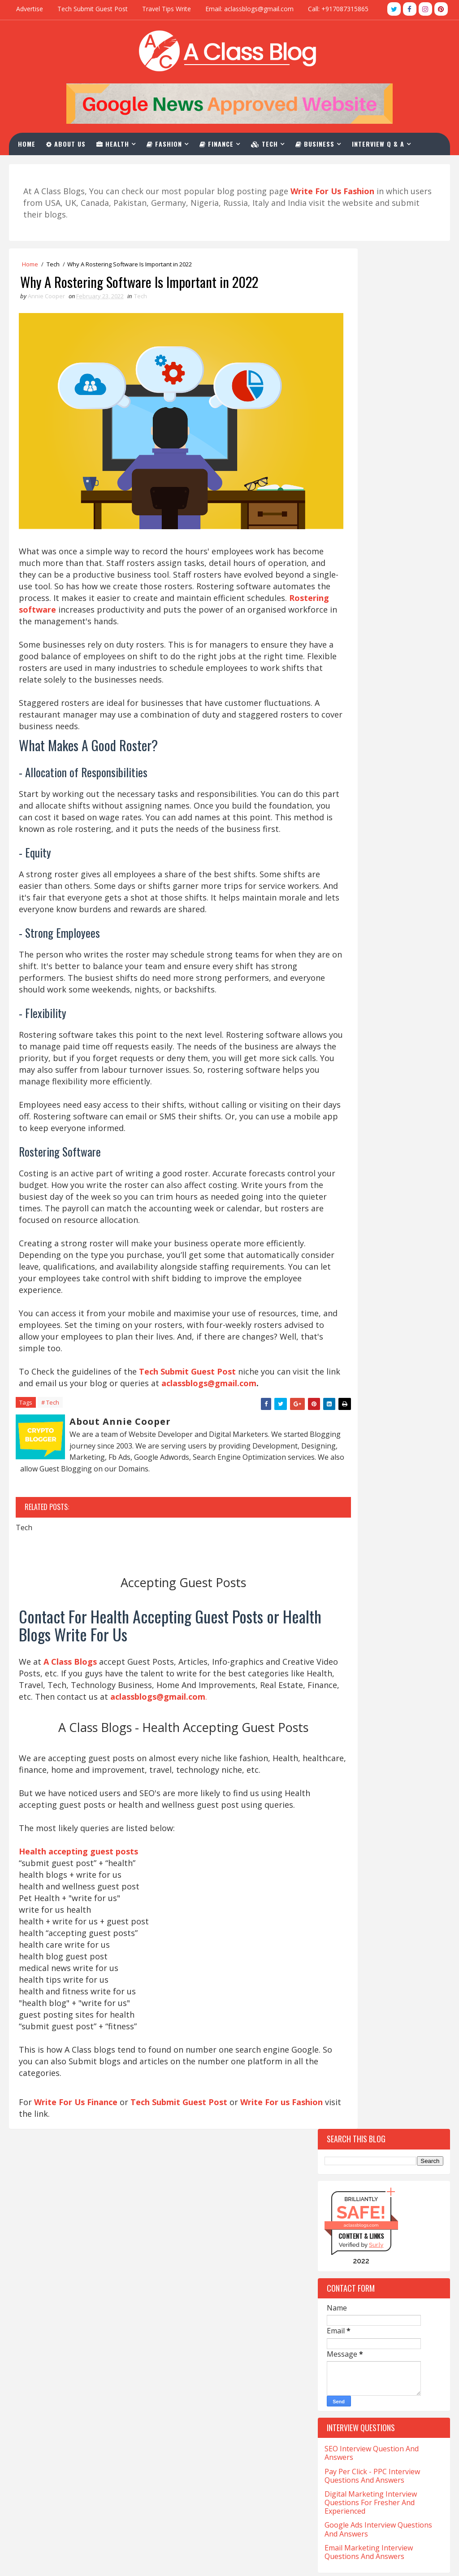 This screenshot has width=459, height=2576. What do you see at coordinates (404, 1772) in the screenshot?
I see `Matrimony` at bounding box center [404, 1772].